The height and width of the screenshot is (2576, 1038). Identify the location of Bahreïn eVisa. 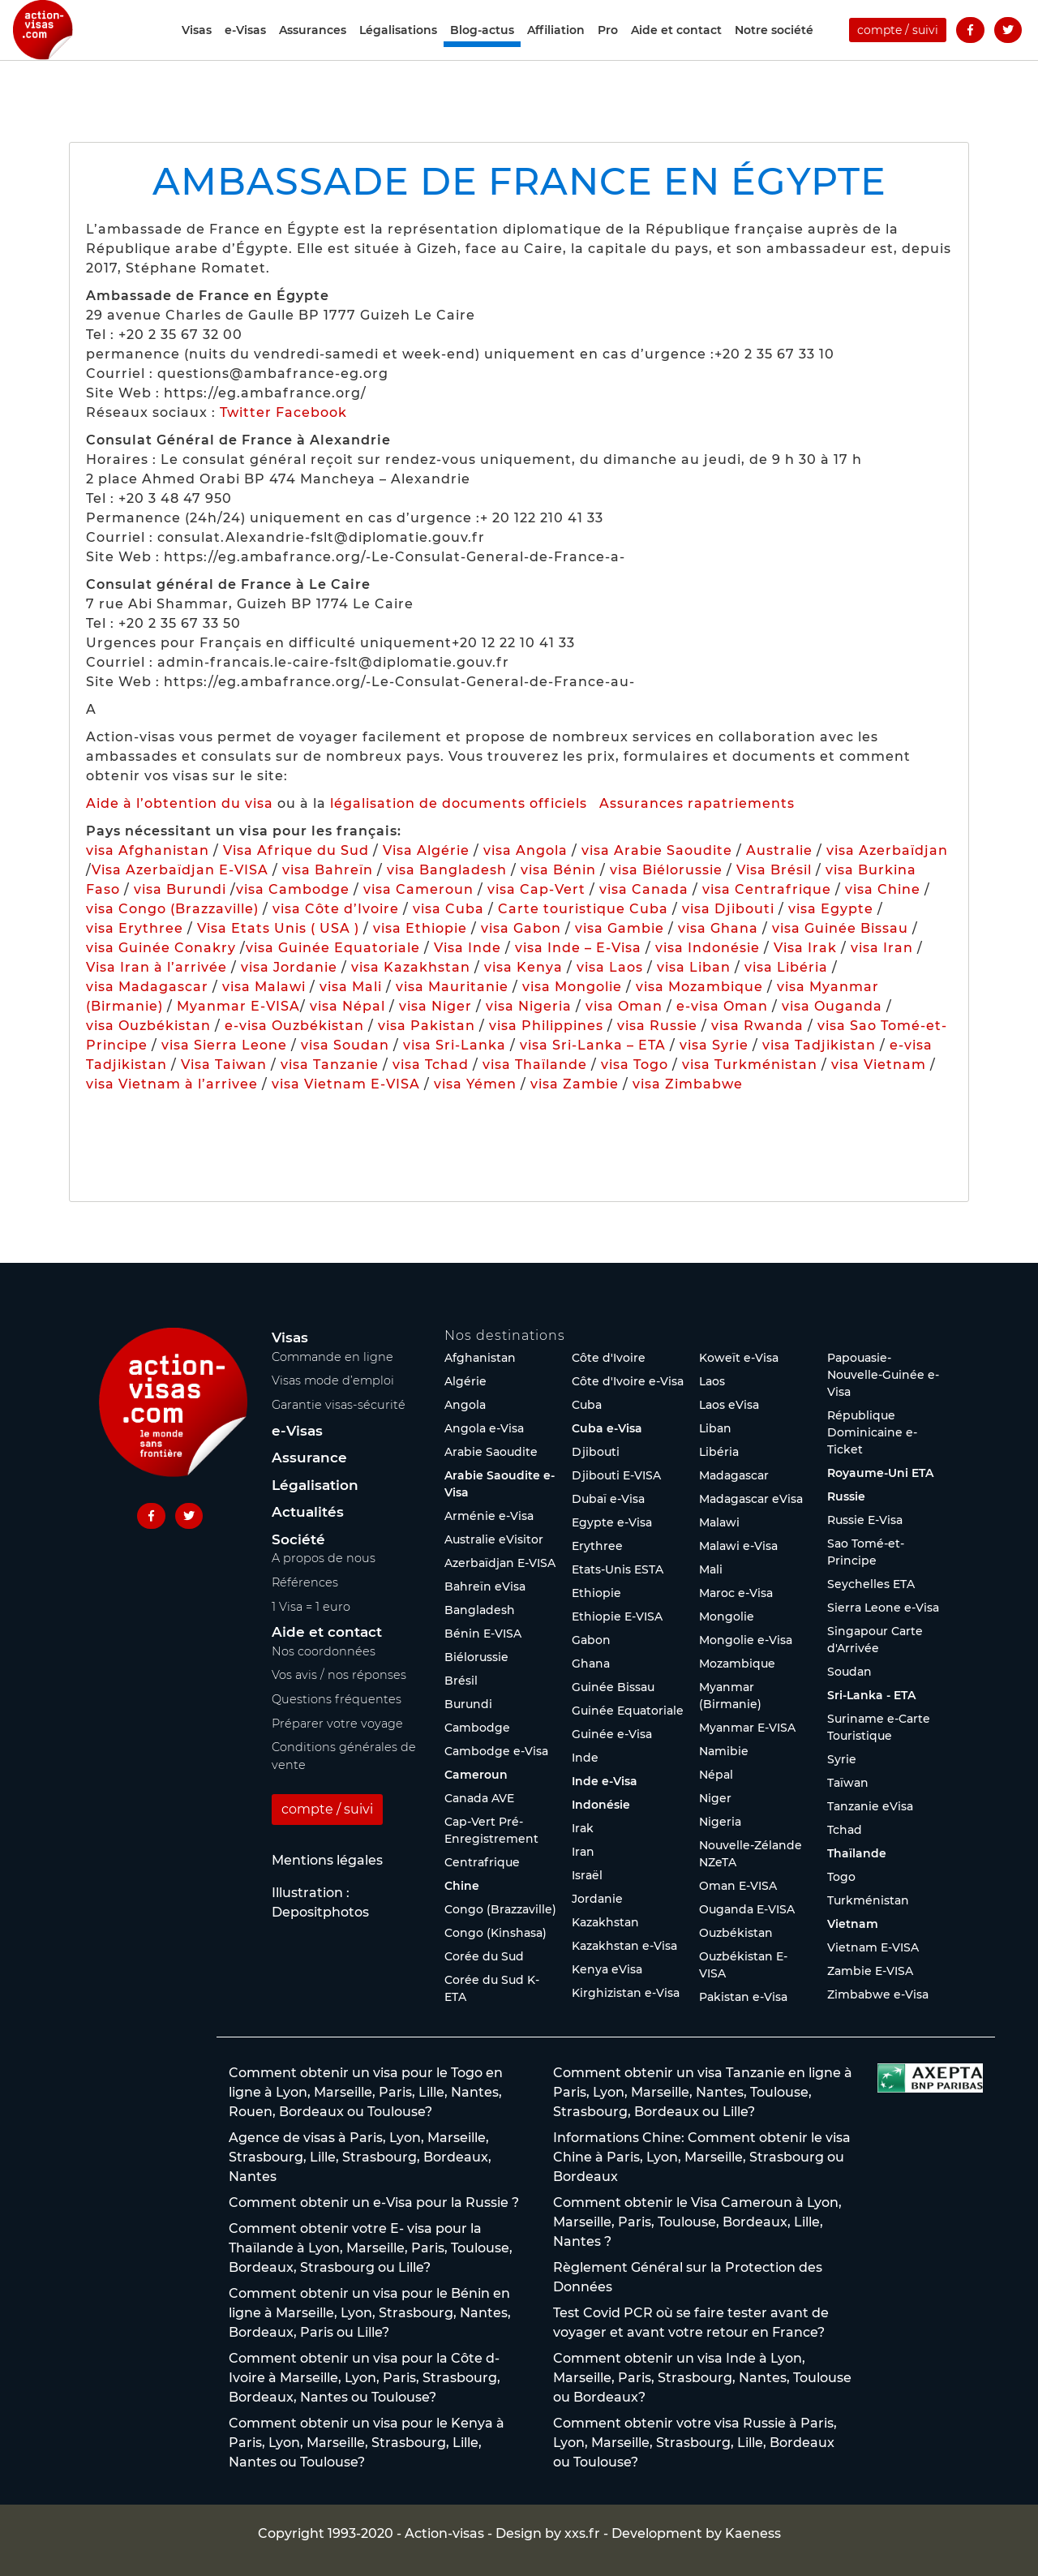
(484, 1586).